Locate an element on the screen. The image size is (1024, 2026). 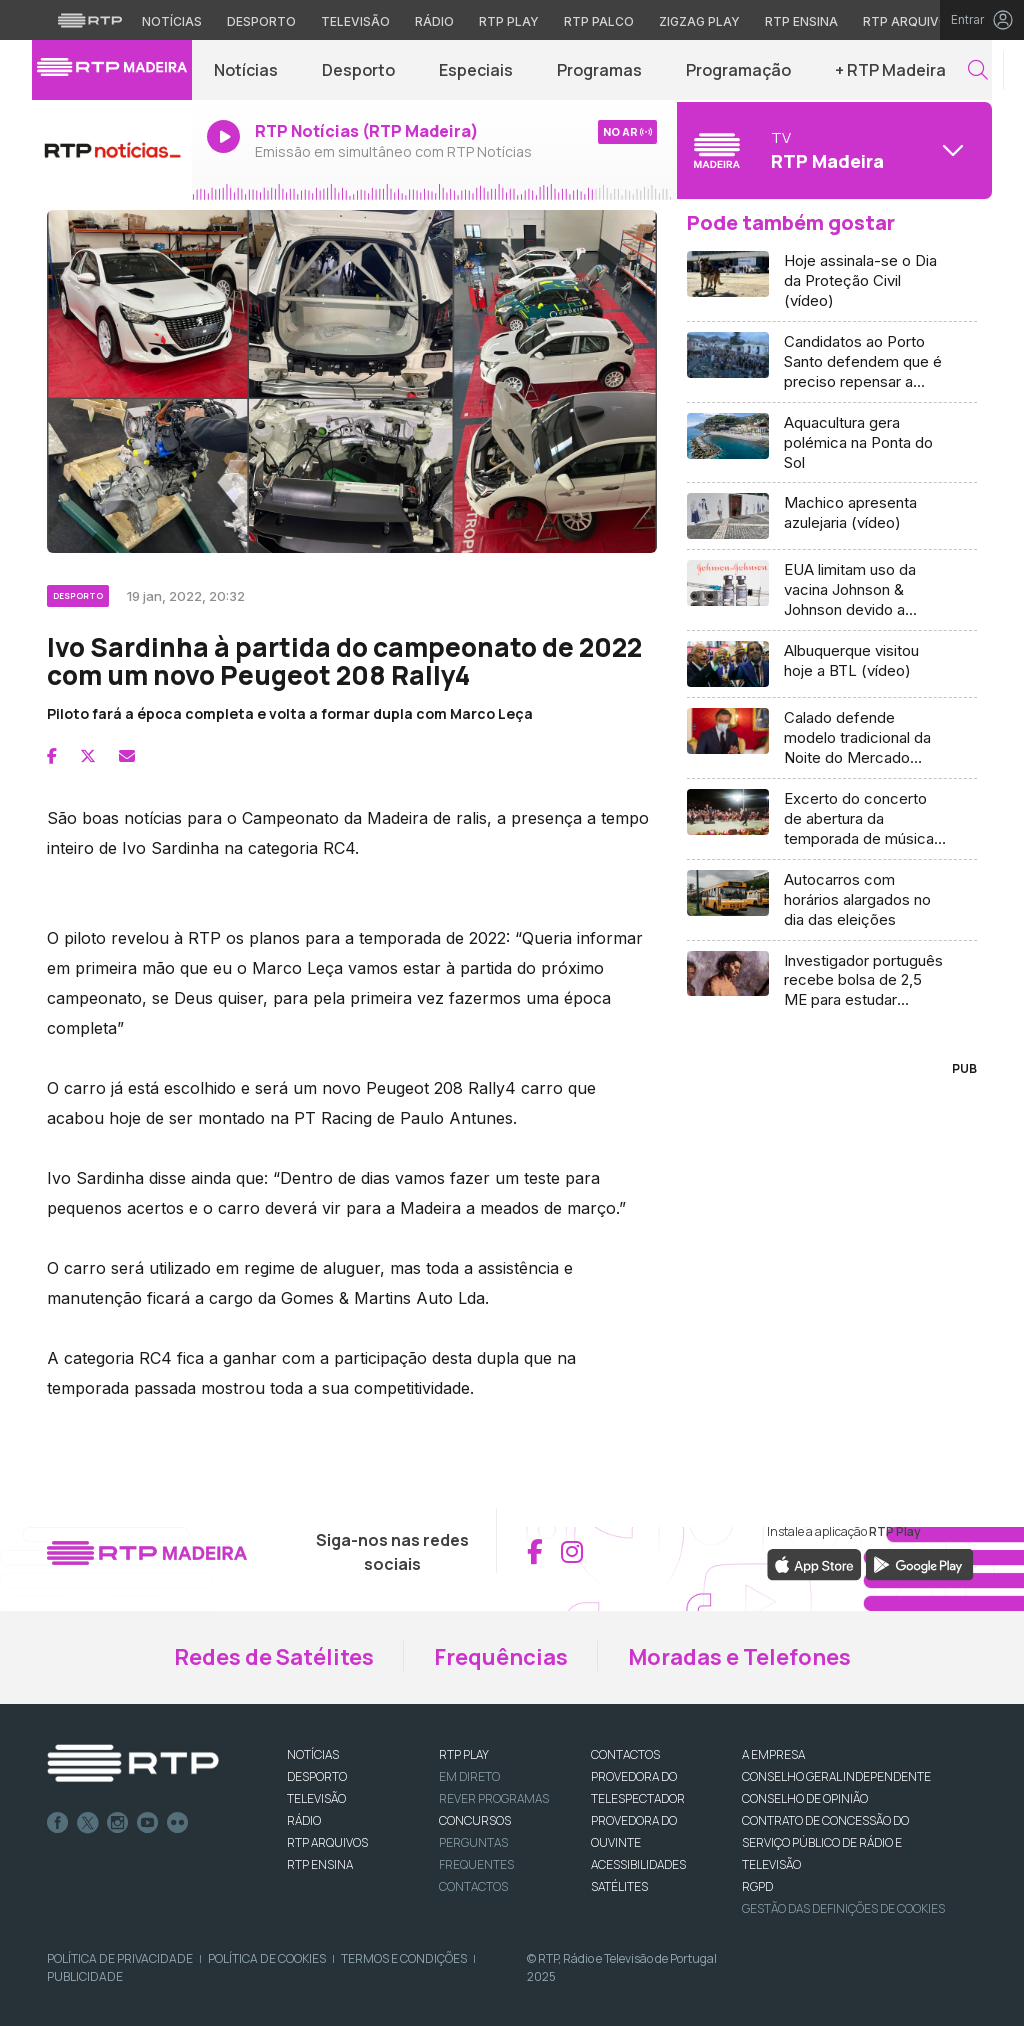
RTP ARQUIVOS is located at coordinates (327, 1842).